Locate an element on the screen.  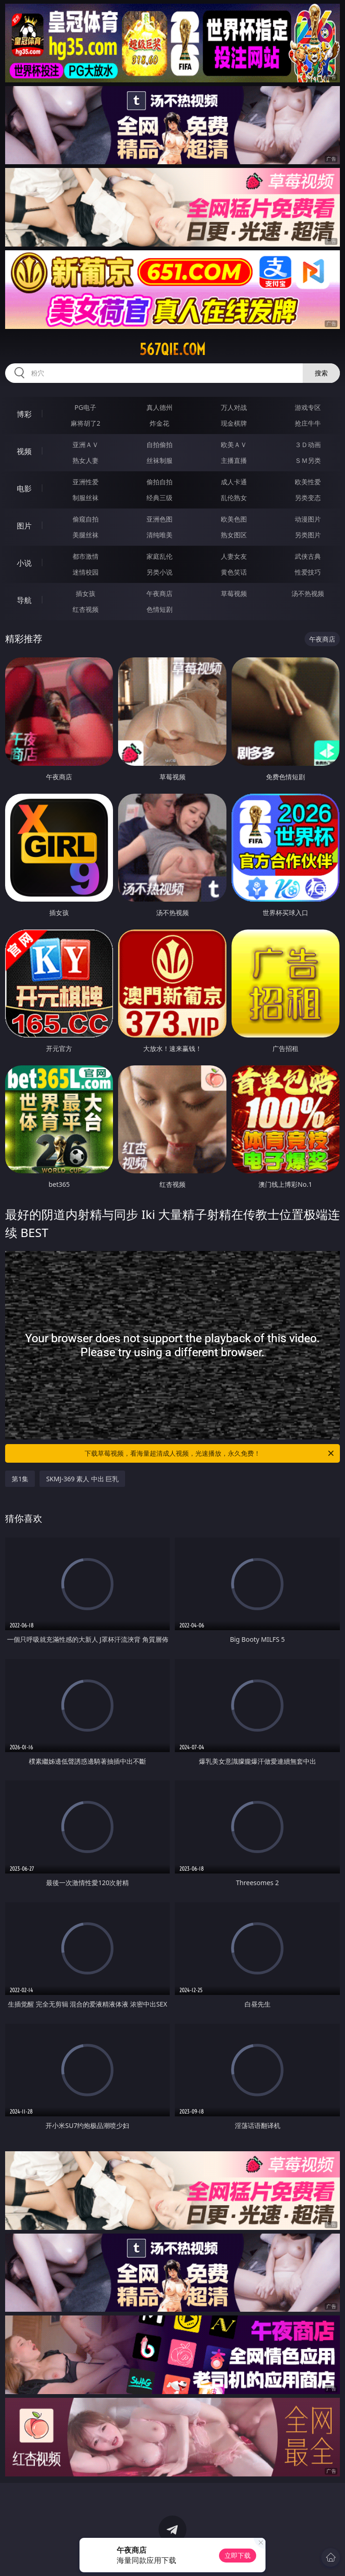
都市激情 is located at coordinates (86, 556).